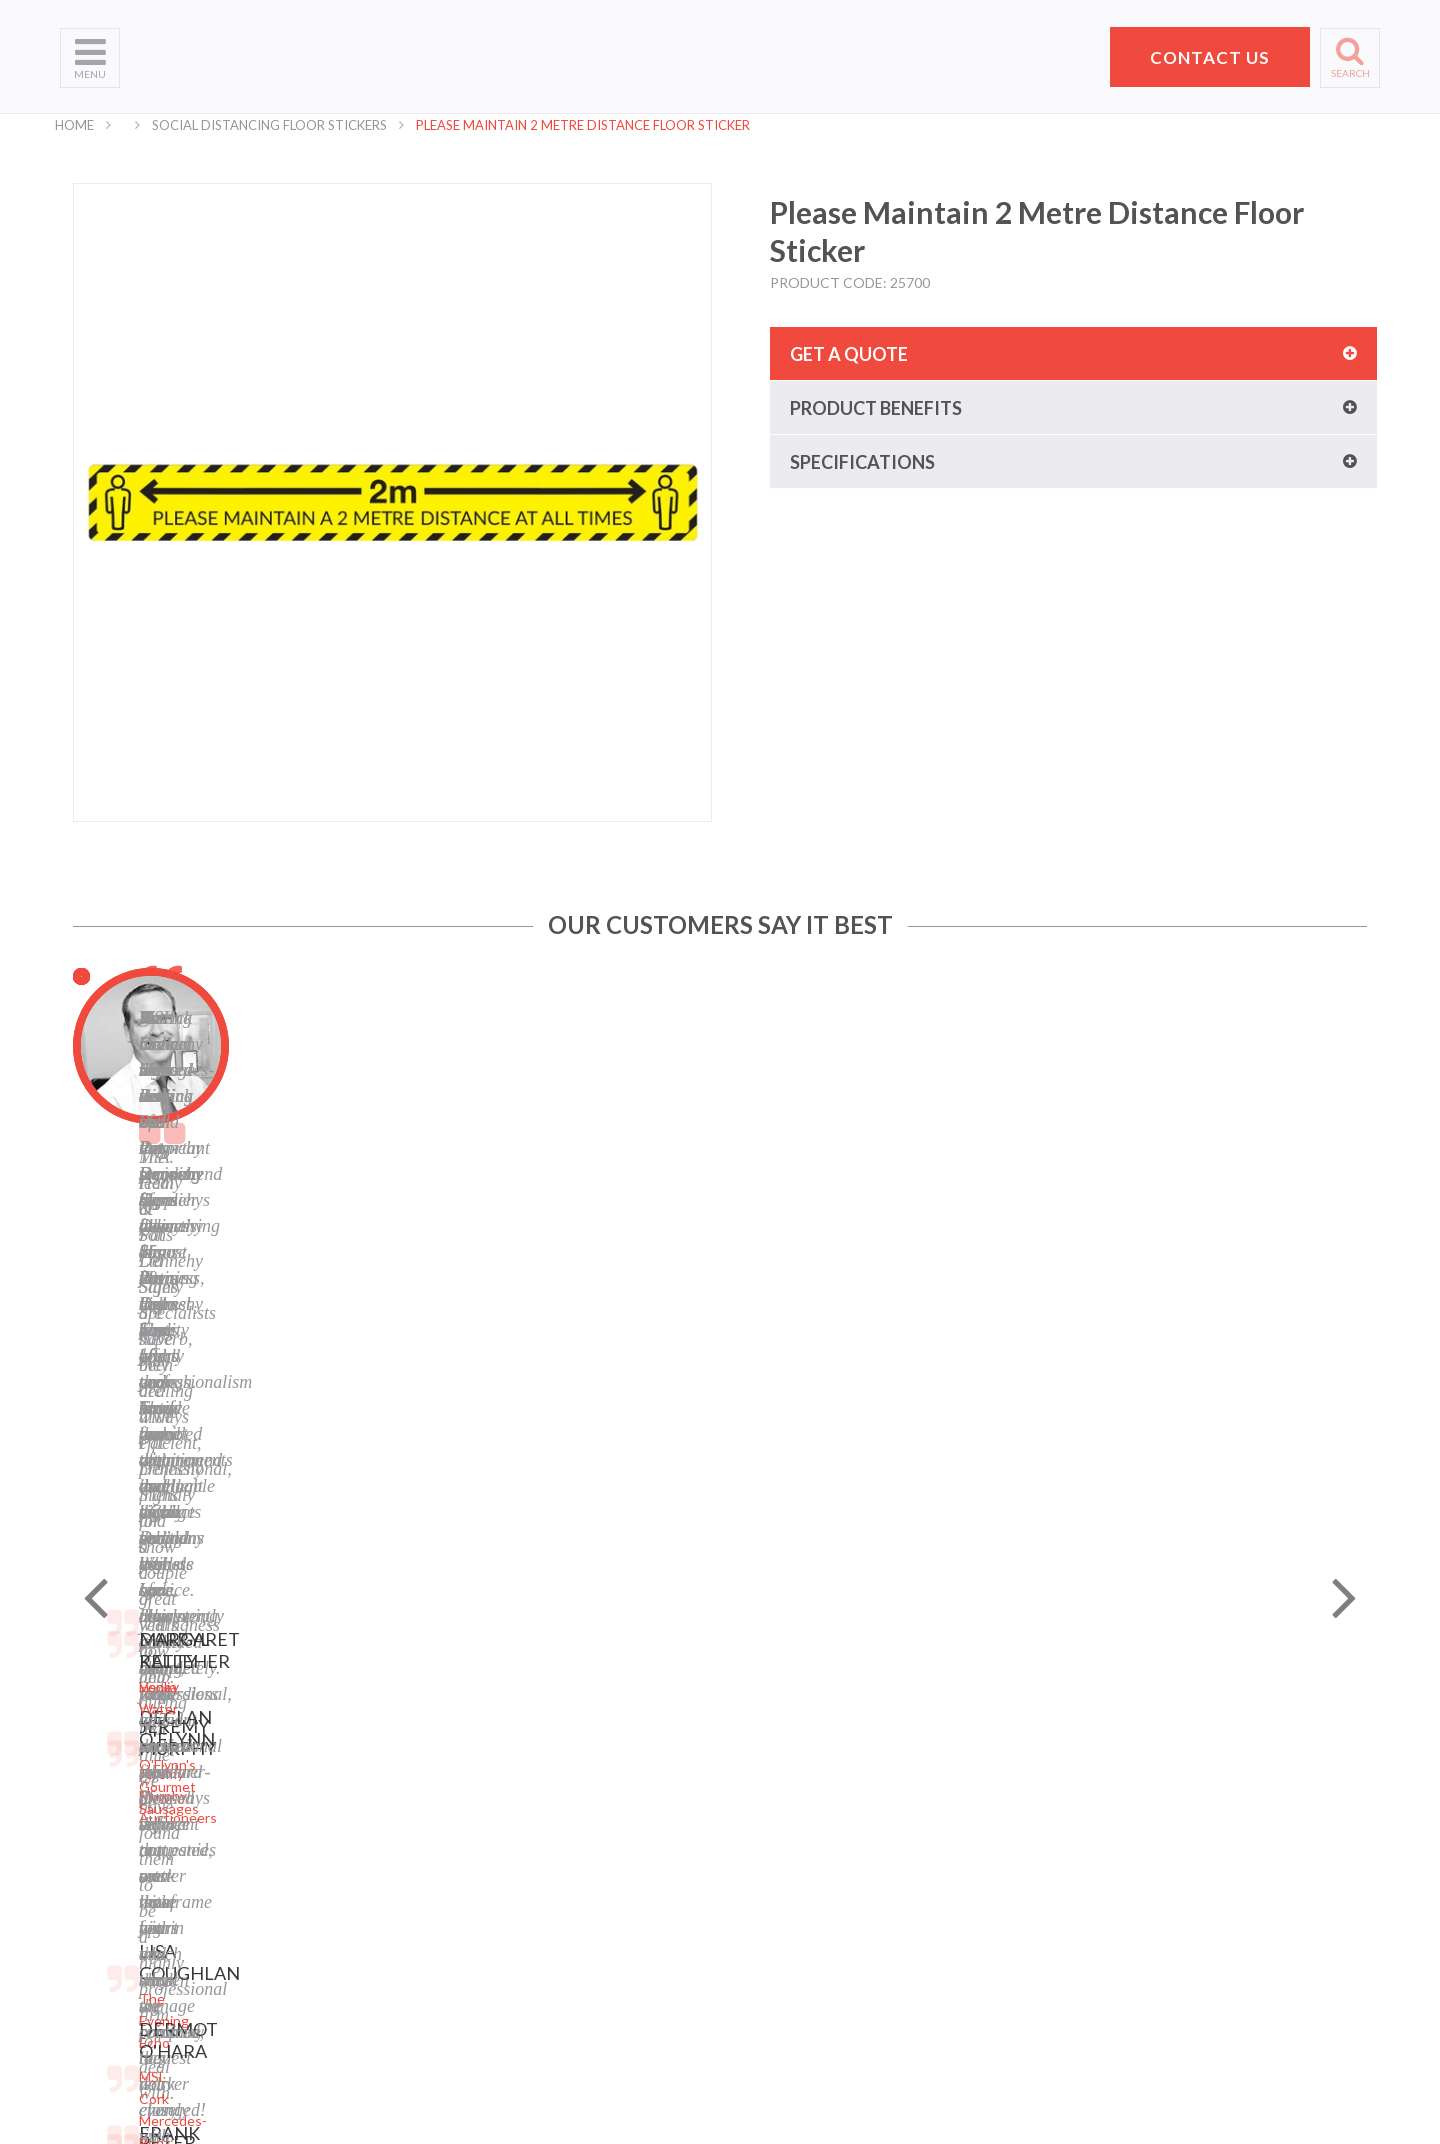 This screenshot has width=1440, height=2144. What do you see at coordinates (849, 354) in the screenshot?
I see `Get a quote` at bounding box center [849, 354].